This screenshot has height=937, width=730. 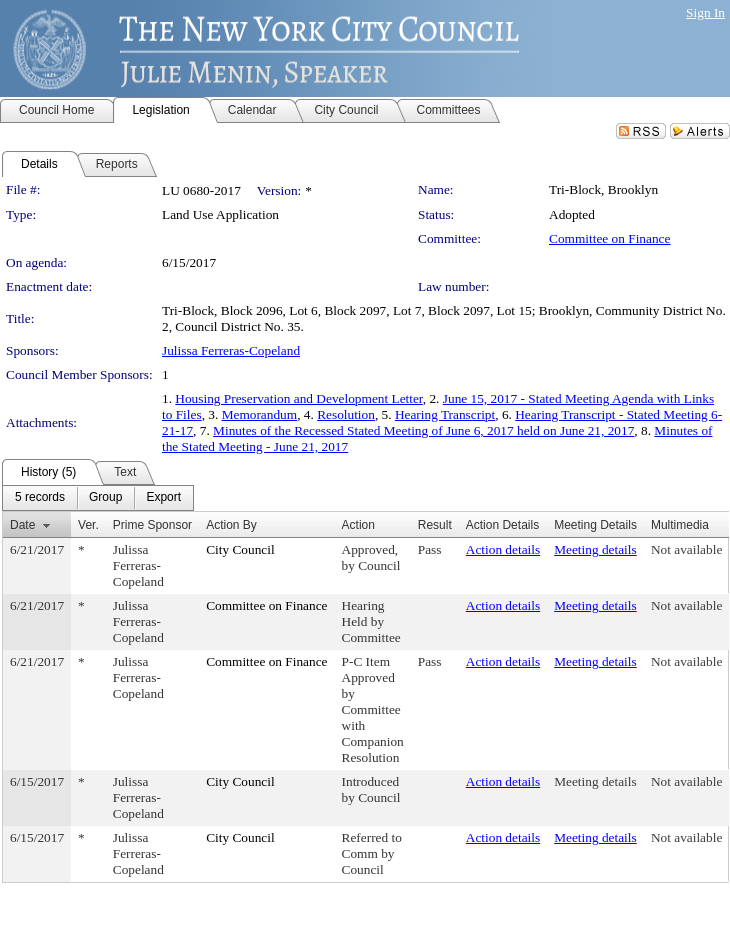 I want to click on Sign In, so click(x=705, y=12).